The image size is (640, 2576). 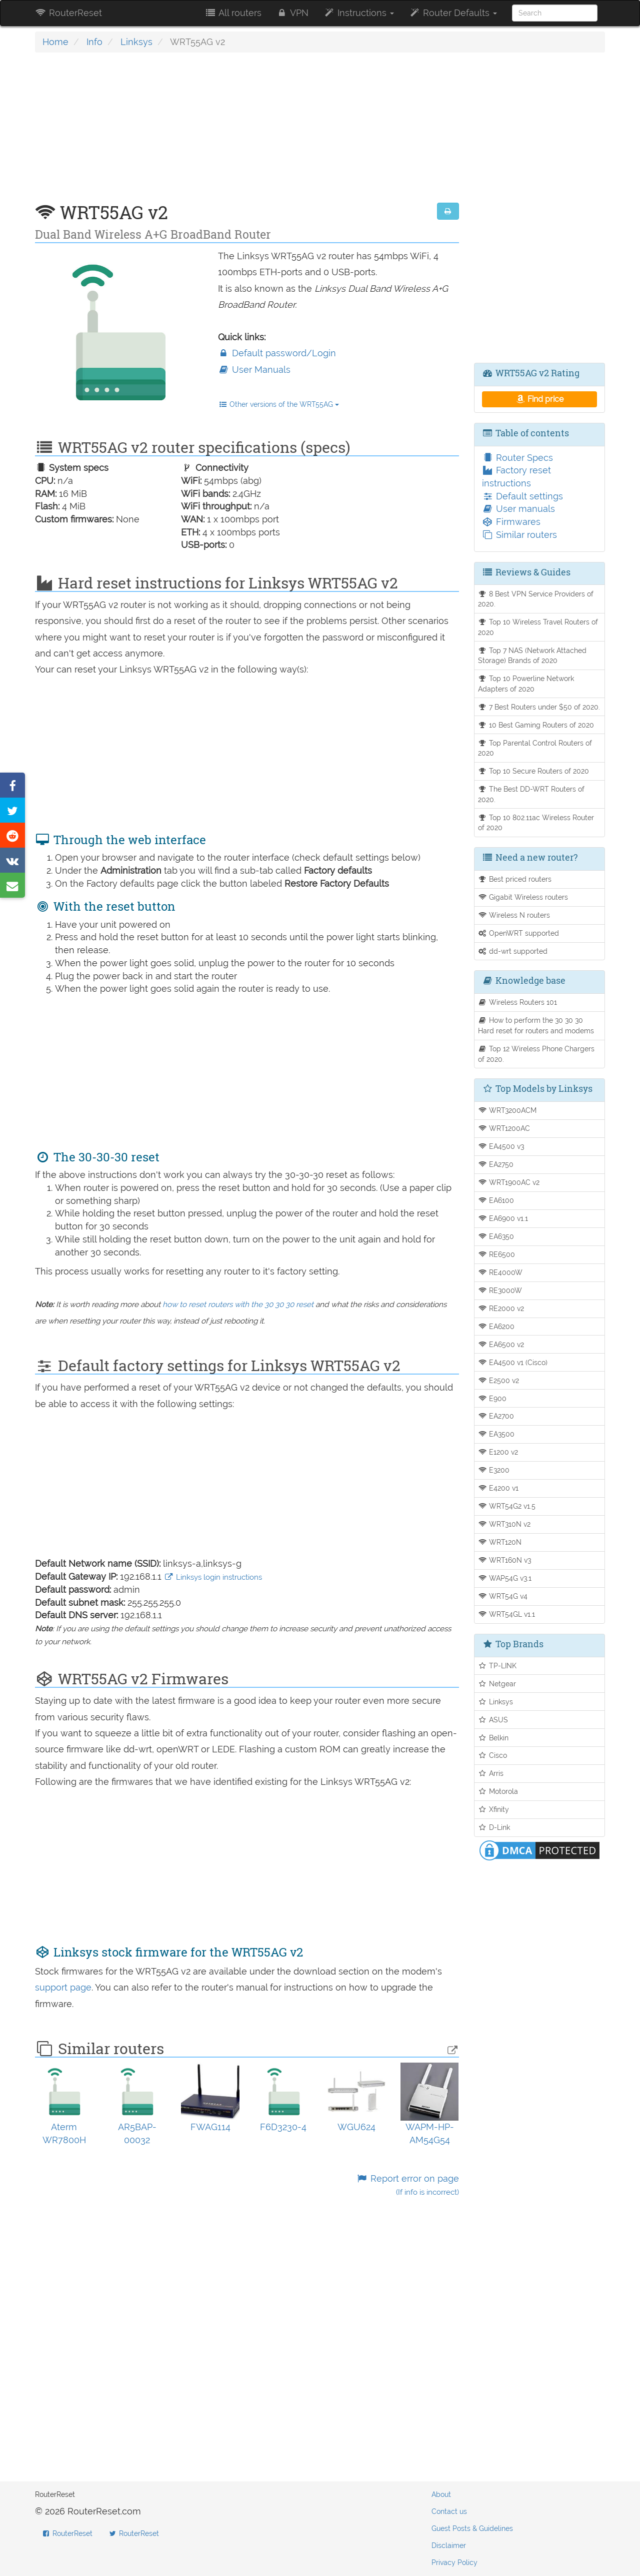 What do you see at coordinates (519, 933) in the screenshot?
I see `OpenWRT supported` at bounding box center [519, 933].